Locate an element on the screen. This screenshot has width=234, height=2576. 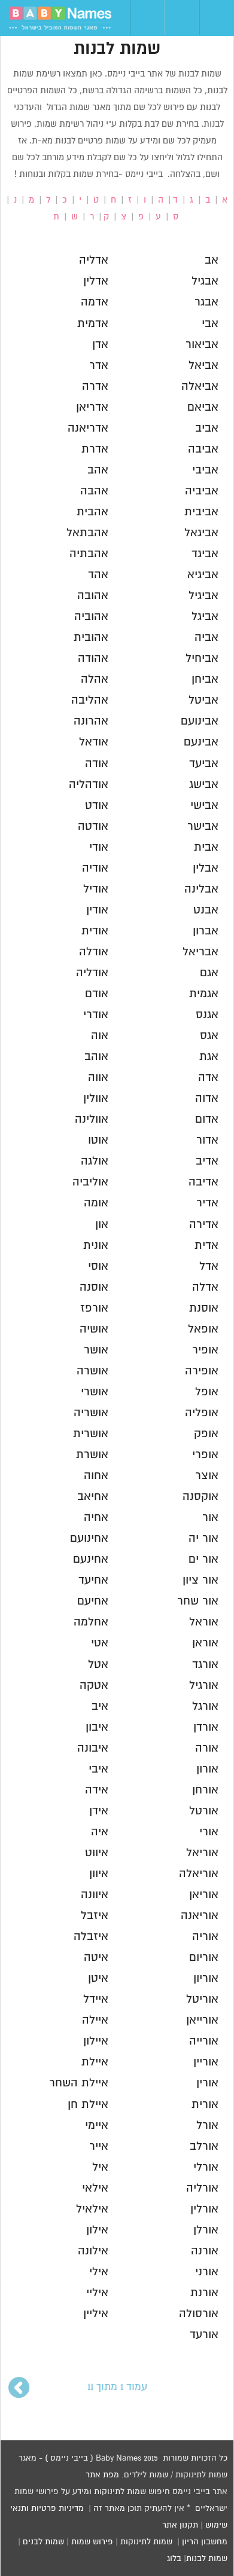
אורלי is located at coordinates (205, 2167).